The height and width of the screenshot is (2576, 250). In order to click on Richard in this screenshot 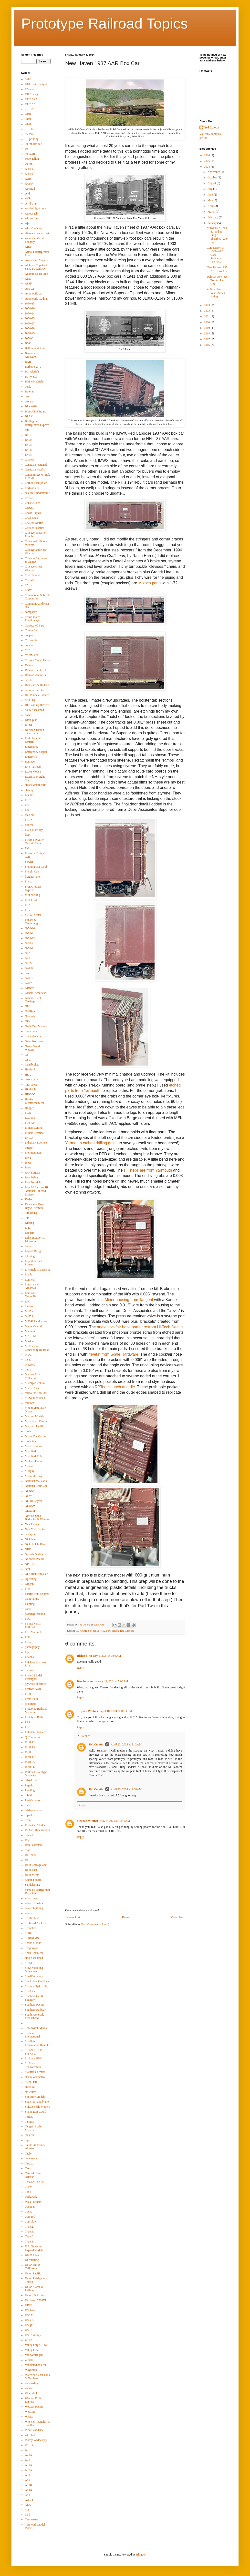, I will do `click(82, 1655)`.